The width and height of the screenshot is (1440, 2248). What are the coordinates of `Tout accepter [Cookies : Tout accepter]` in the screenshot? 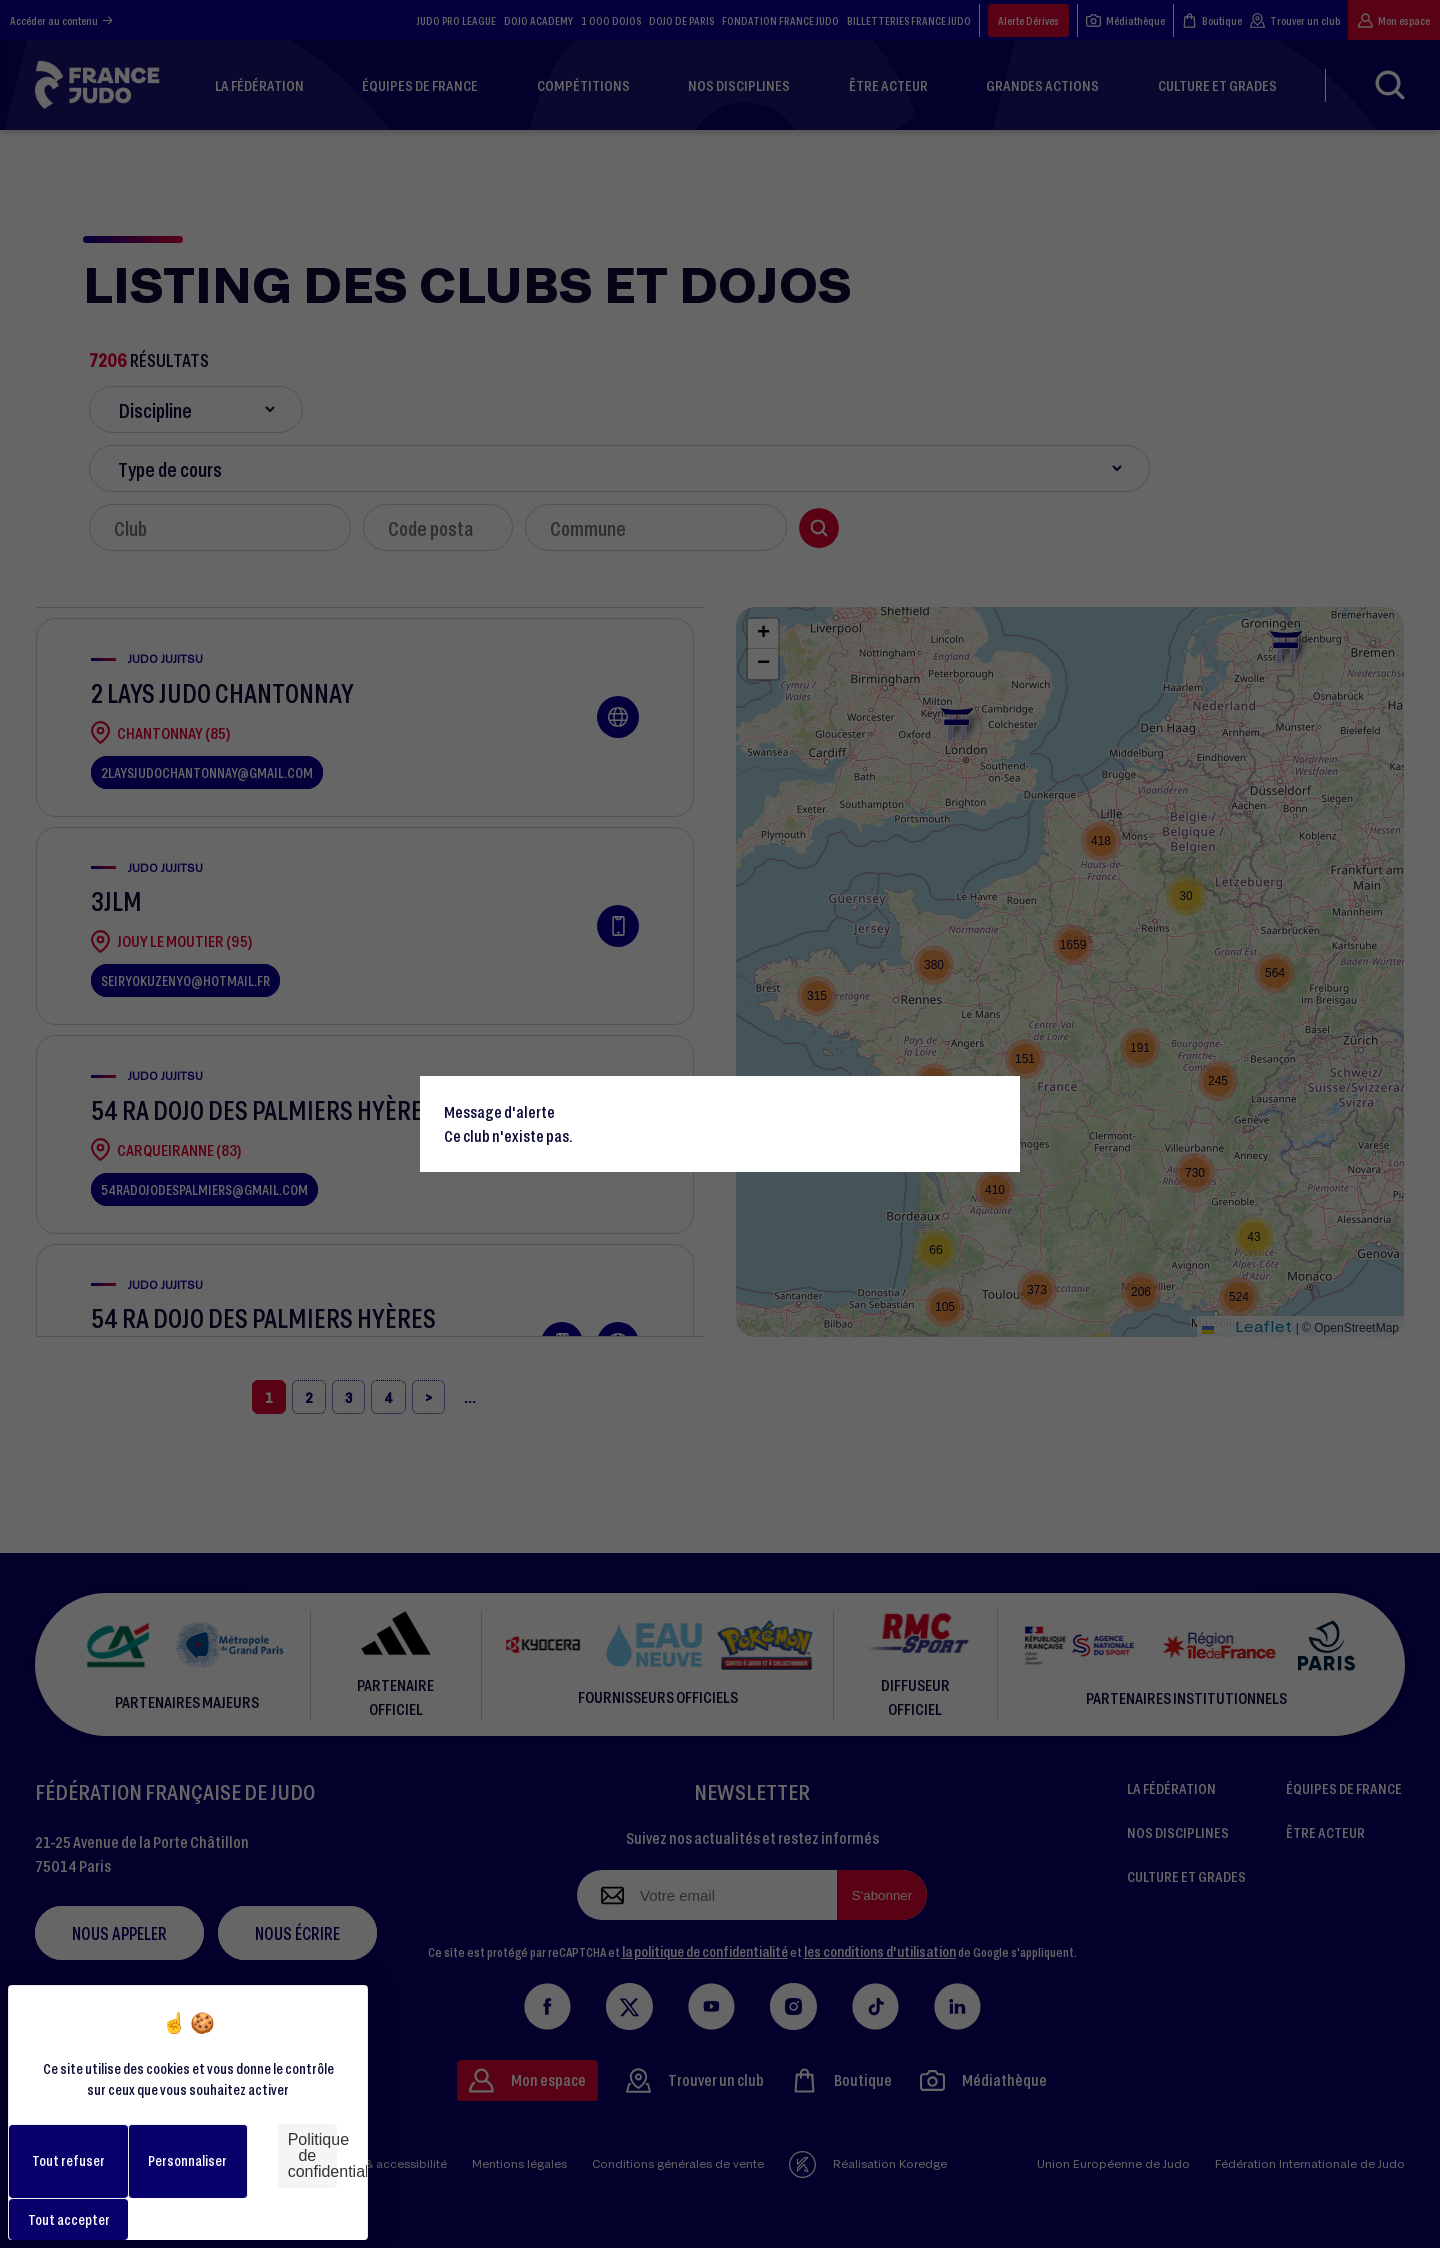 It's located at (69, 2219).